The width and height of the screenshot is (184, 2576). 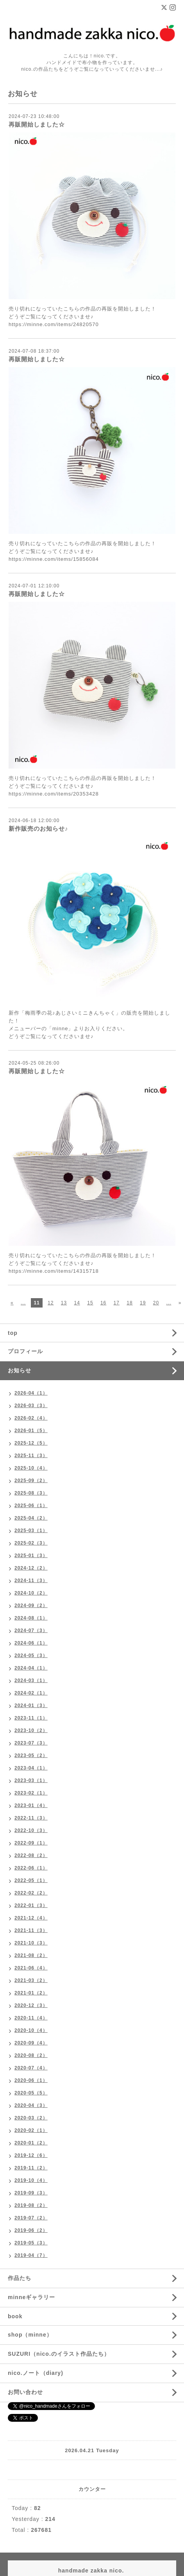 I want to click on 2025-08（3）, so click(x=31, y=1493).